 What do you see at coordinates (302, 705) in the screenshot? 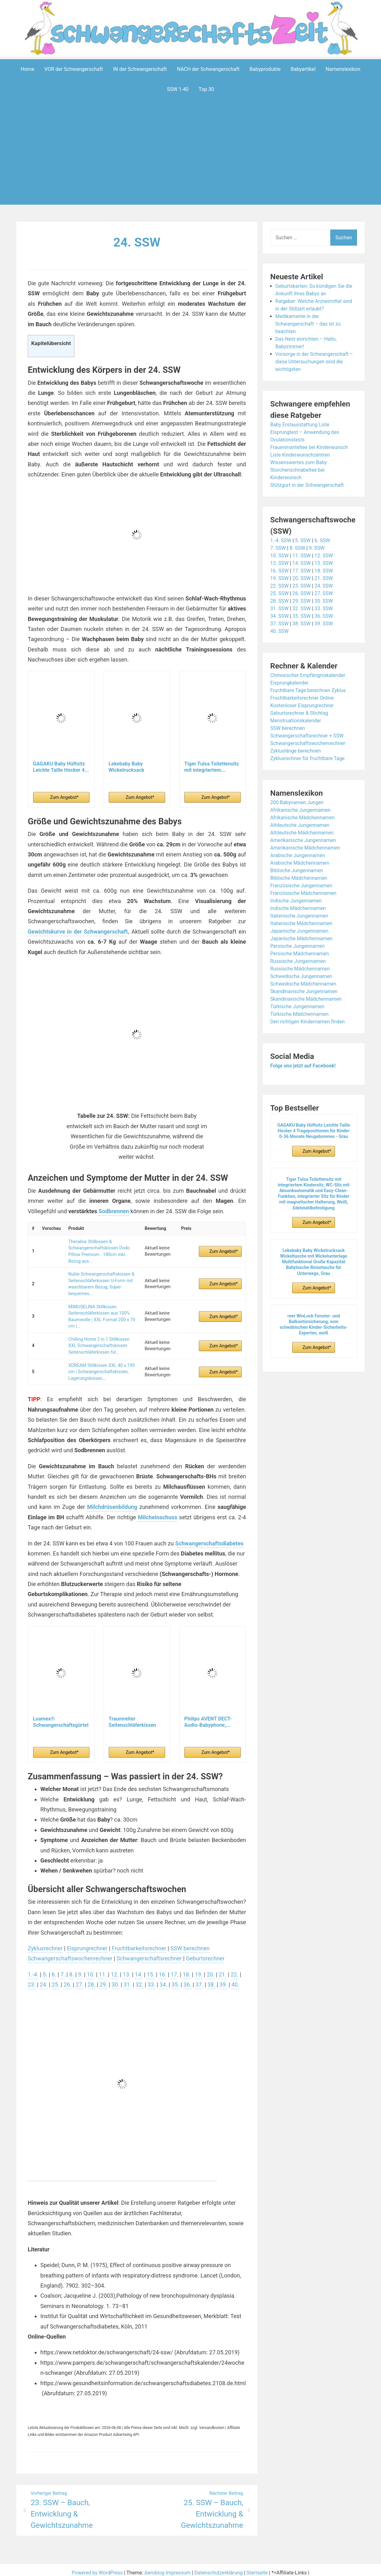
I see `Kostenloser Eisprungrechner` at bounding box center [302, 705].